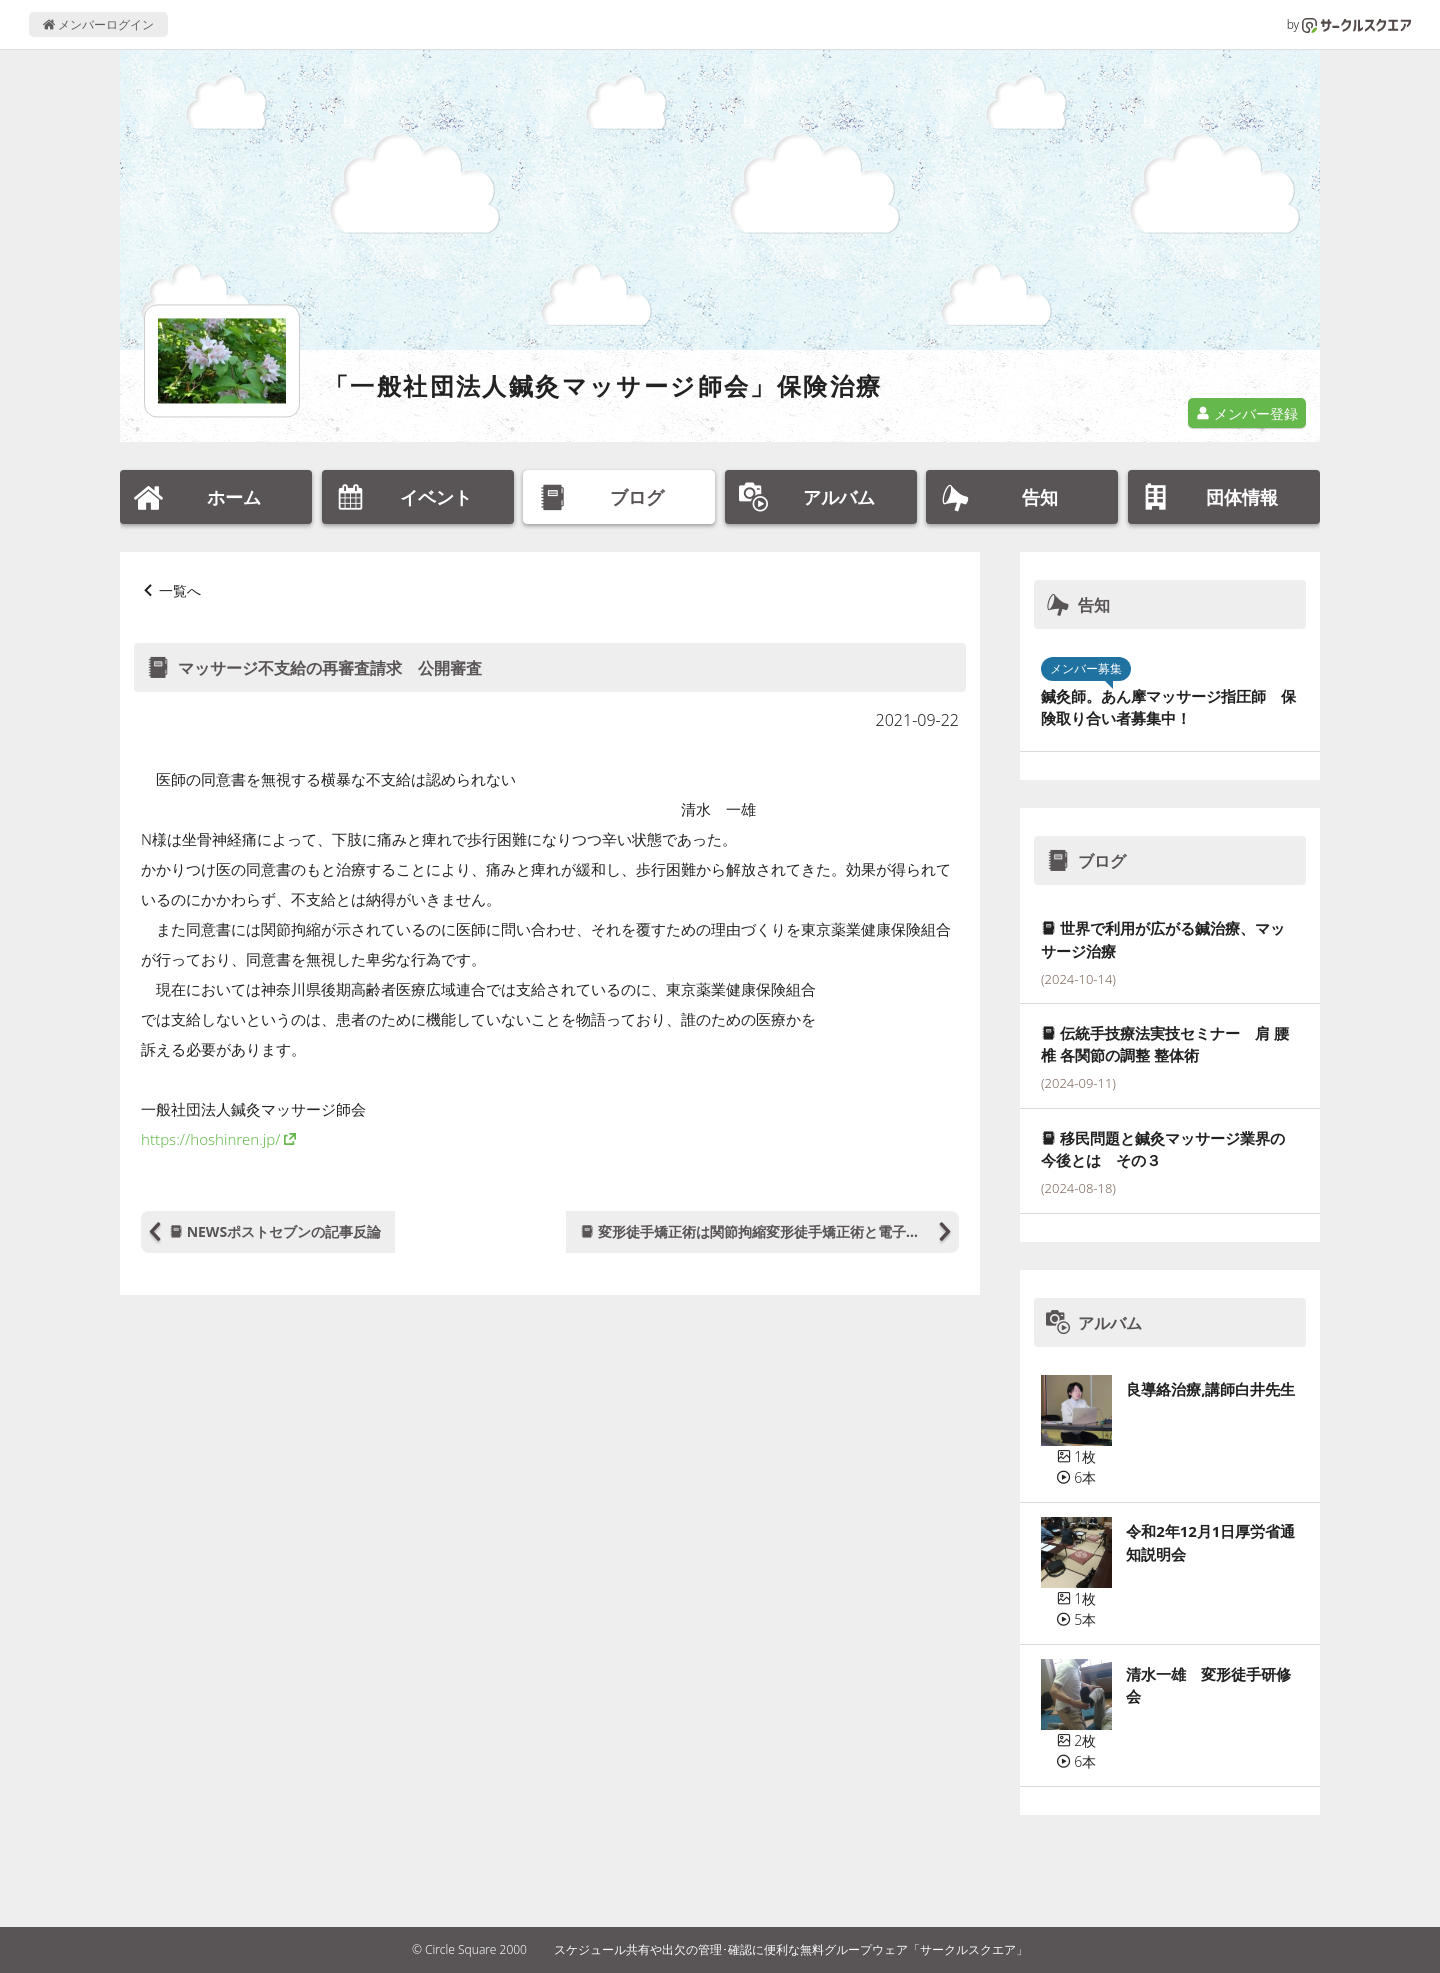  Describe the element at coordinates (791, 1949) in the screenshot. I see `スケジュール共有や出欠の管理･確認に便利な無料グループウェア「サークルスクエア」` at that location.